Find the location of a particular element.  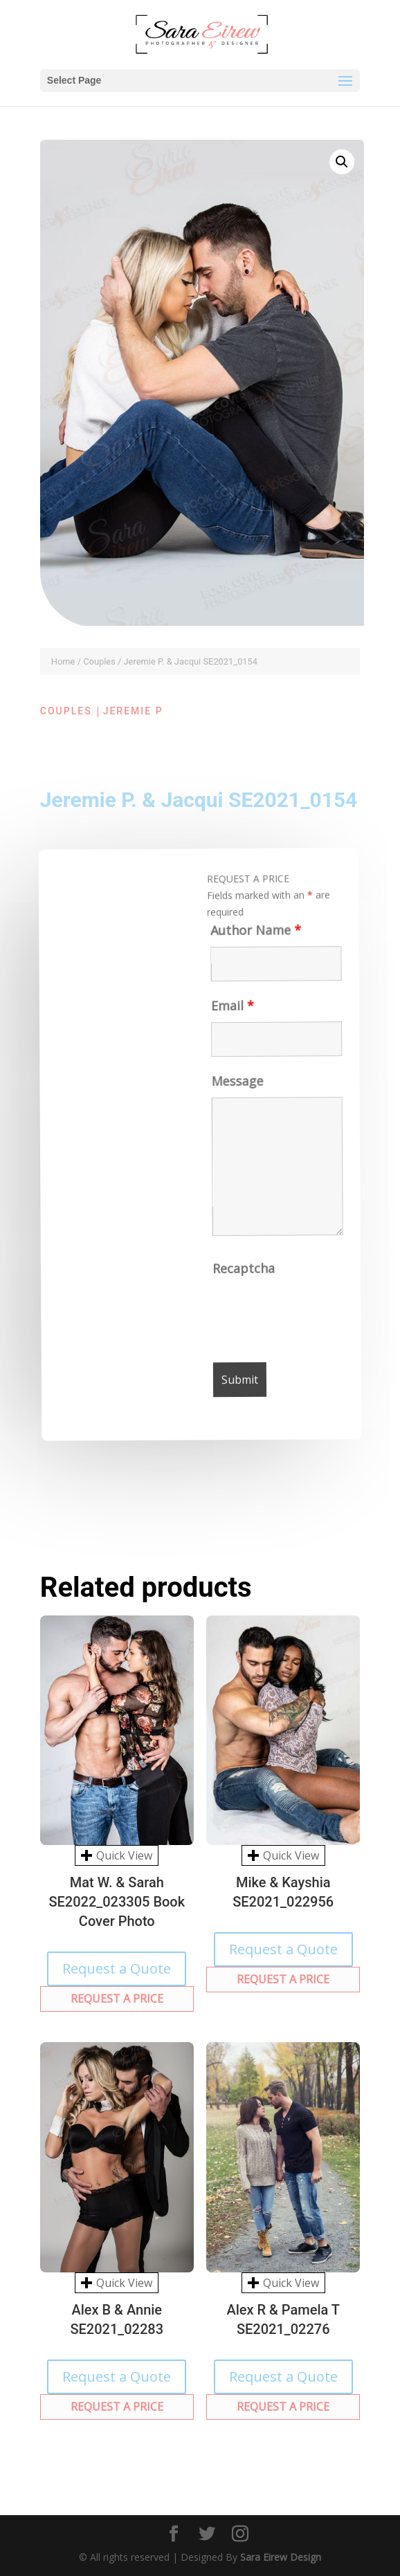

Jeremie P is located at coordinates (133, 710).